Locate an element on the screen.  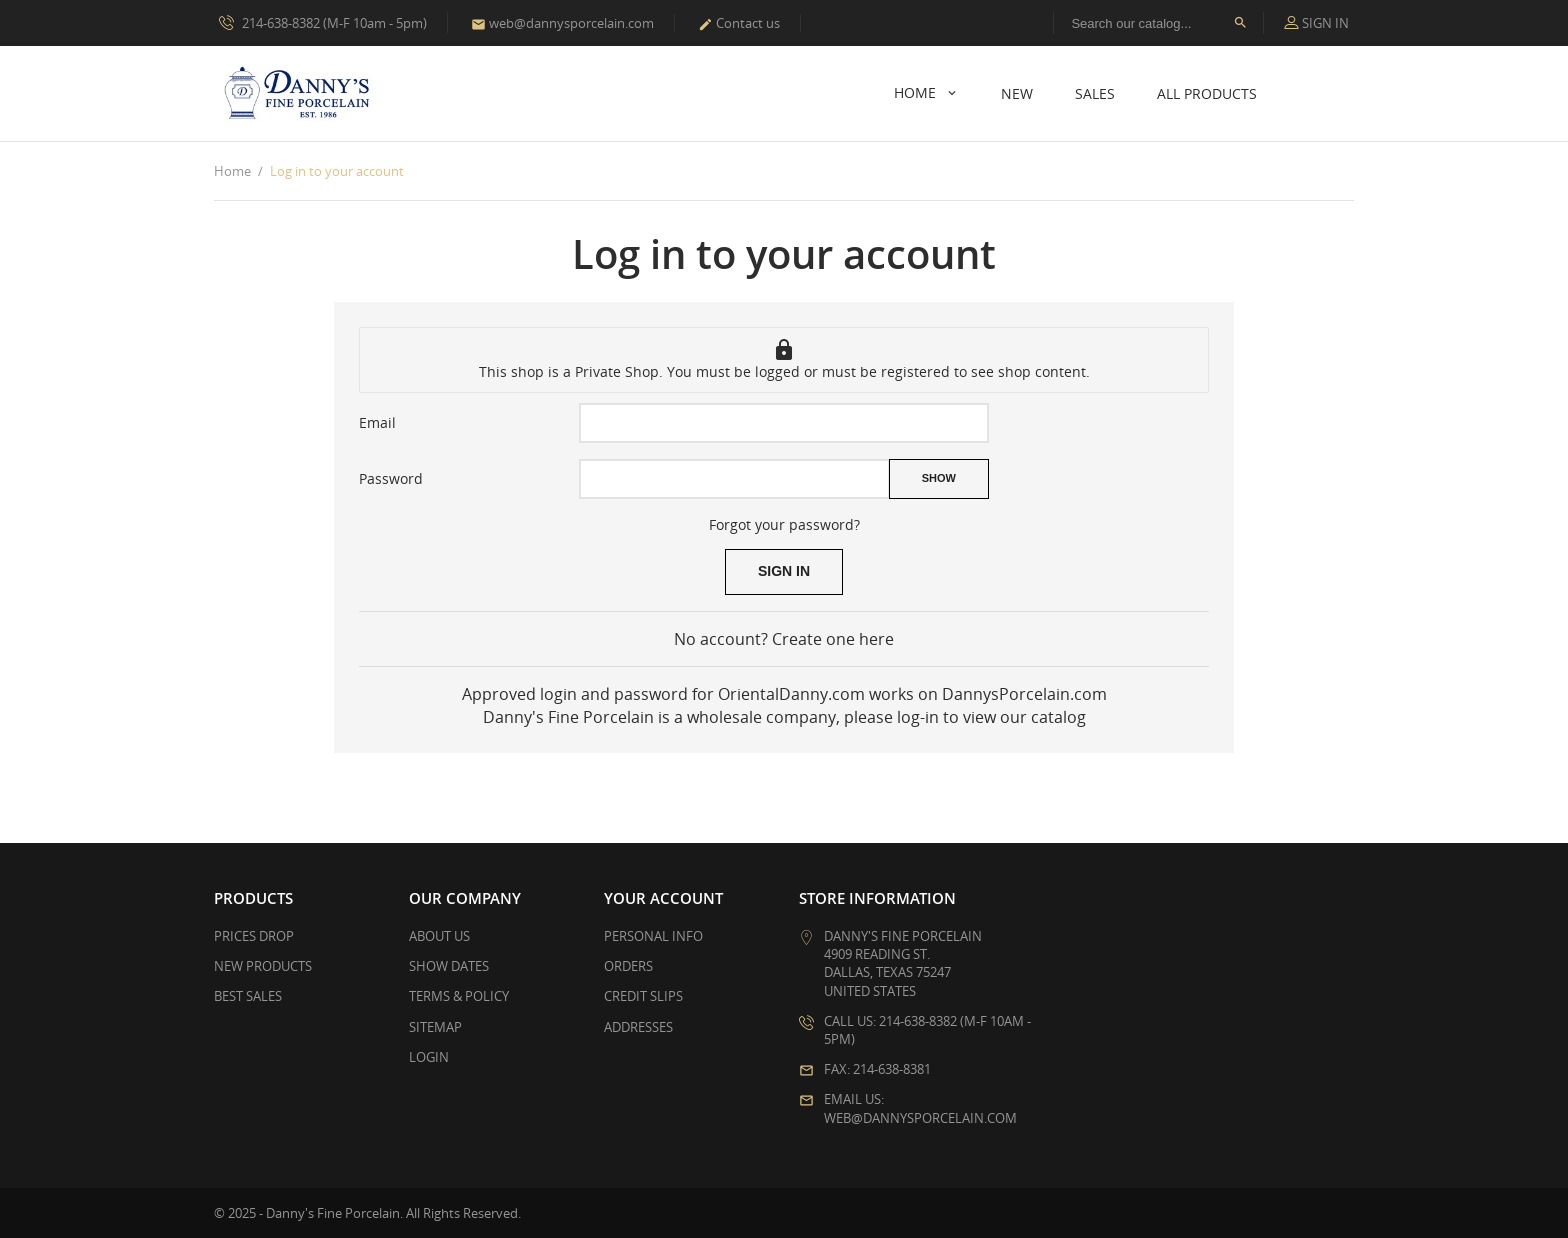
Best sales is located at coordinates (248, 996).